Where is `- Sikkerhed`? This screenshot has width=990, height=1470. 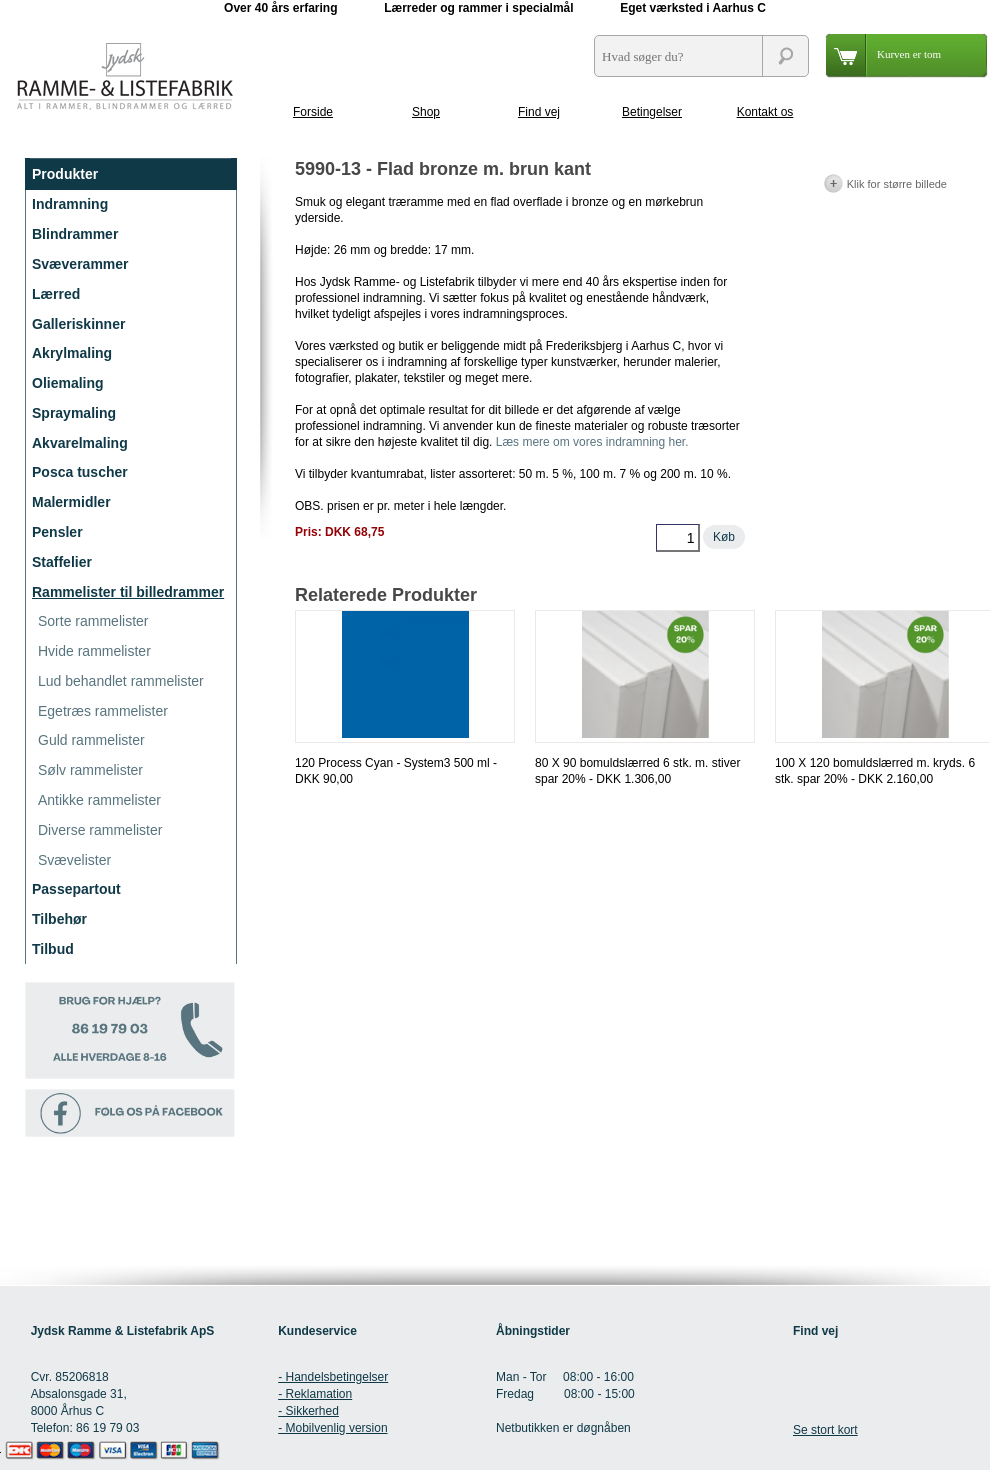 - Sikkerhed is located at coordinates (308, 1411).